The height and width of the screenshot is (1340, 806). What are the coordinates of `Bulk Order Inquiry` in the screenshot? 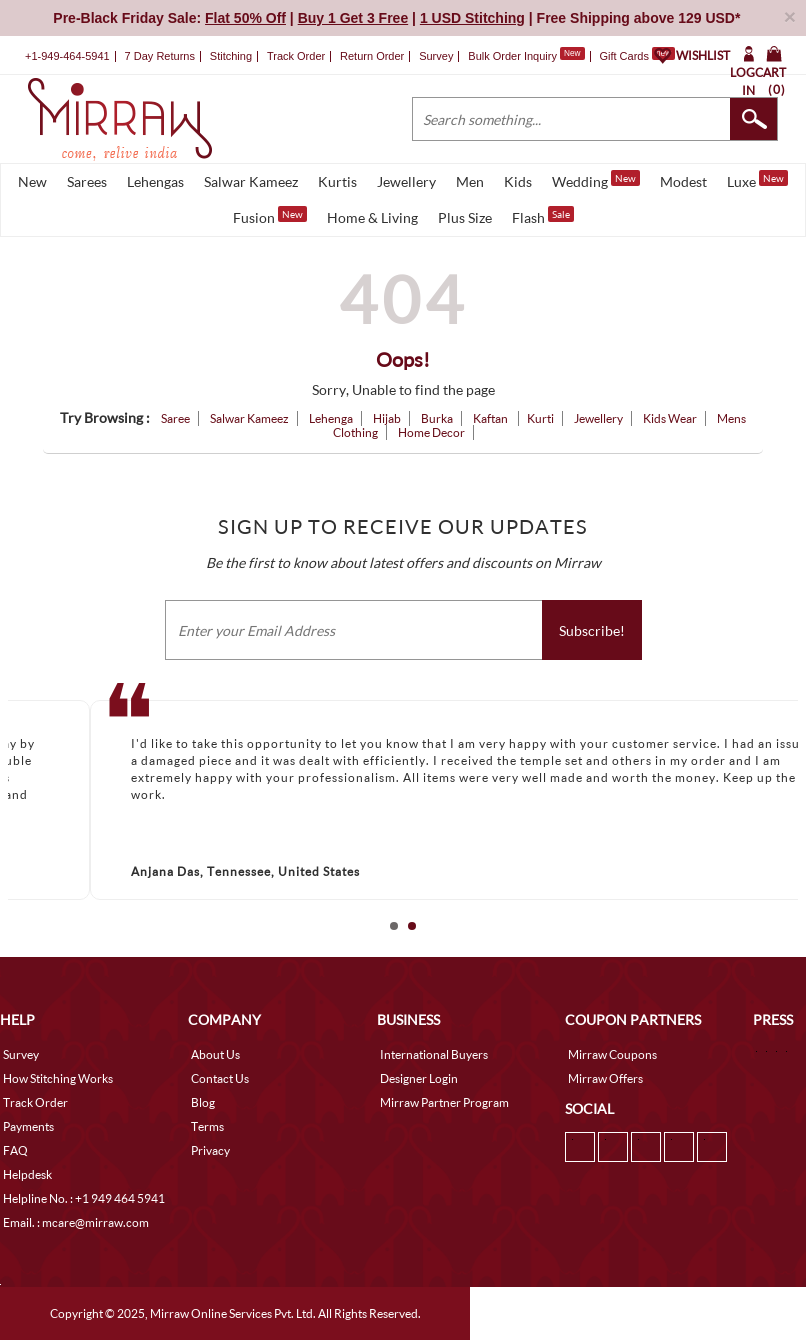 It's located at (512, 56).